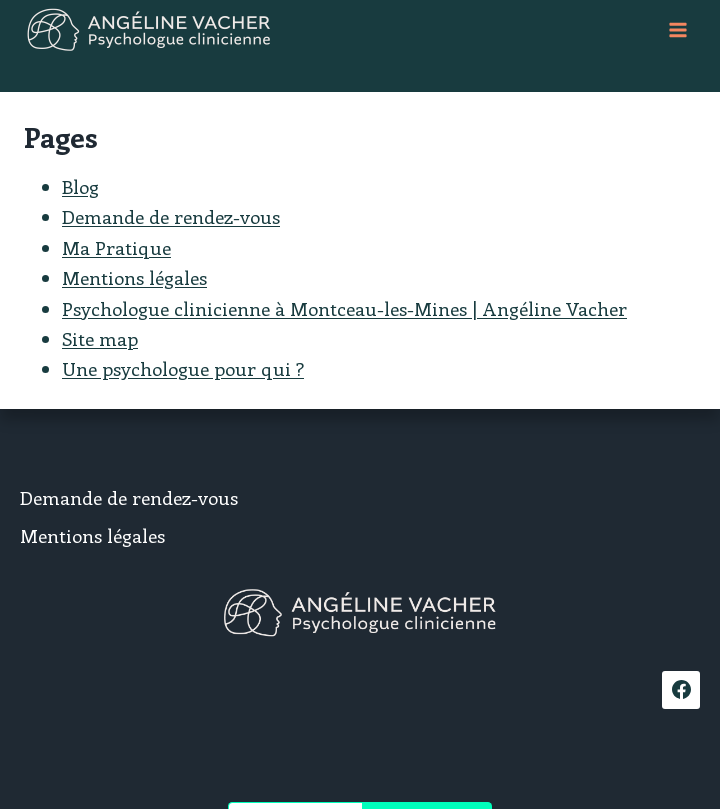 The image size is (720, 809). What do you see at coordinates (344, 308) in the screenshot?
I see `Psychologue clinicienne à Montceau-les-Mines | Angéline Vacher` at bounding box center [344, 308].